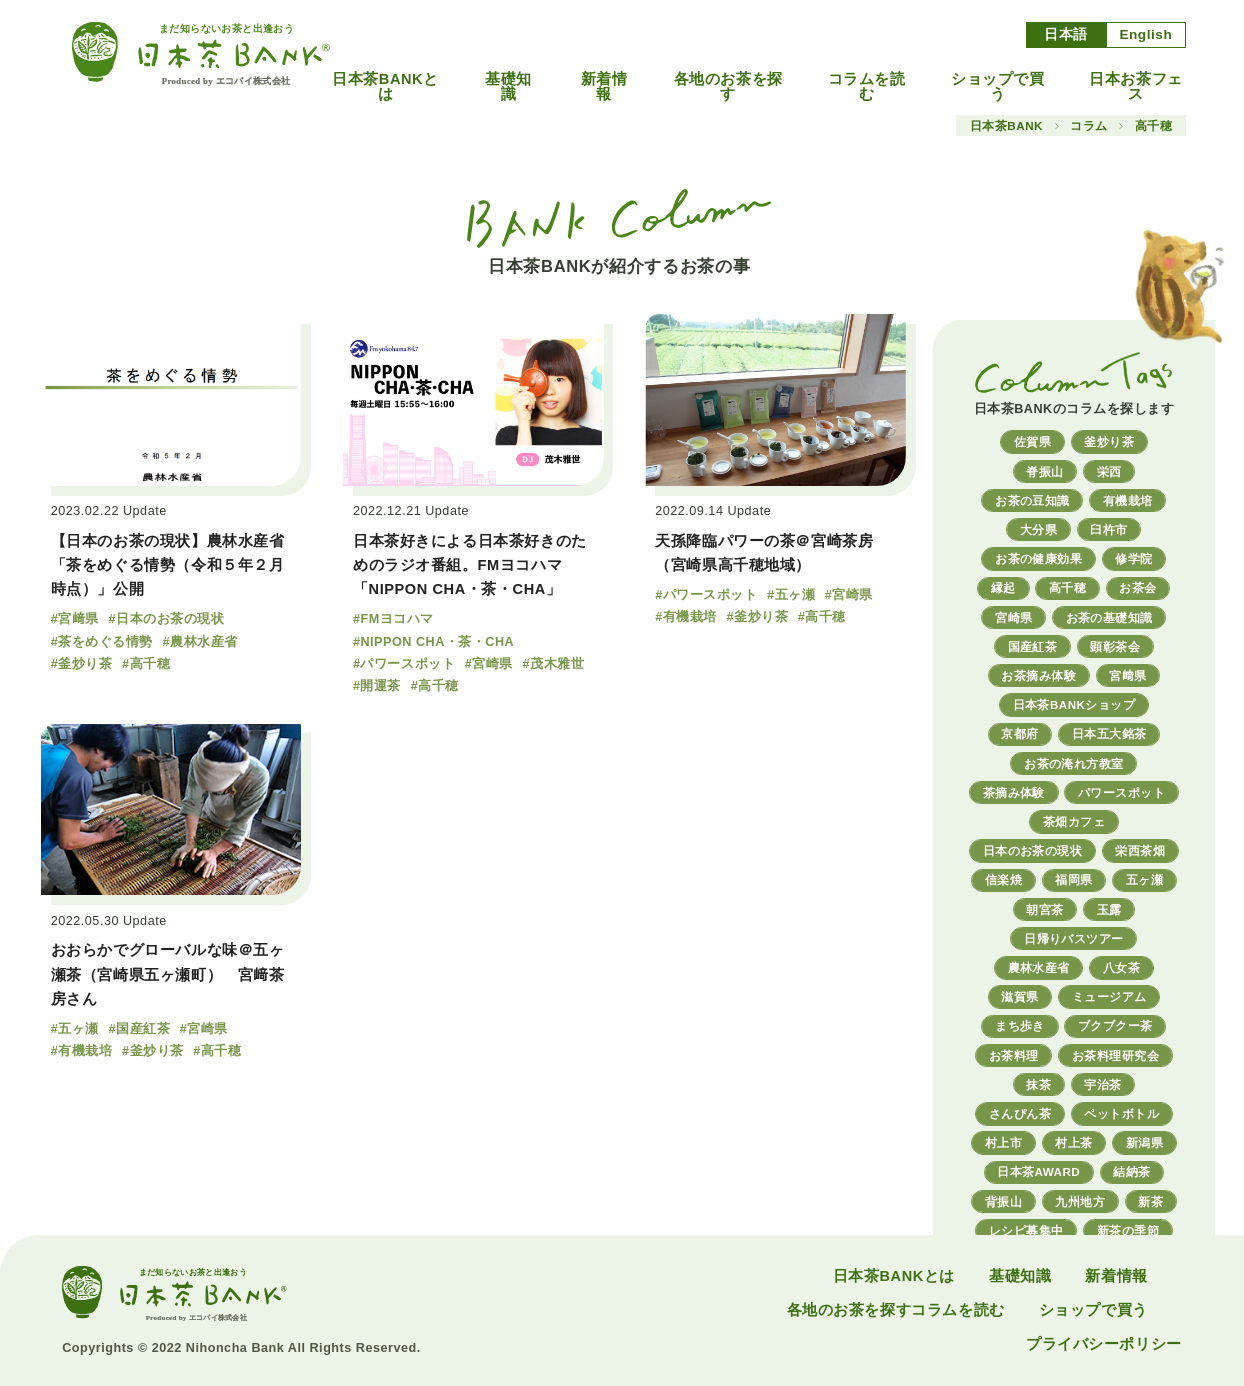 This screenshot has width=1244, height=1386. Describe the element at coordinates (489, 664) in the screenshot. I see `#宮崎県` at that location.